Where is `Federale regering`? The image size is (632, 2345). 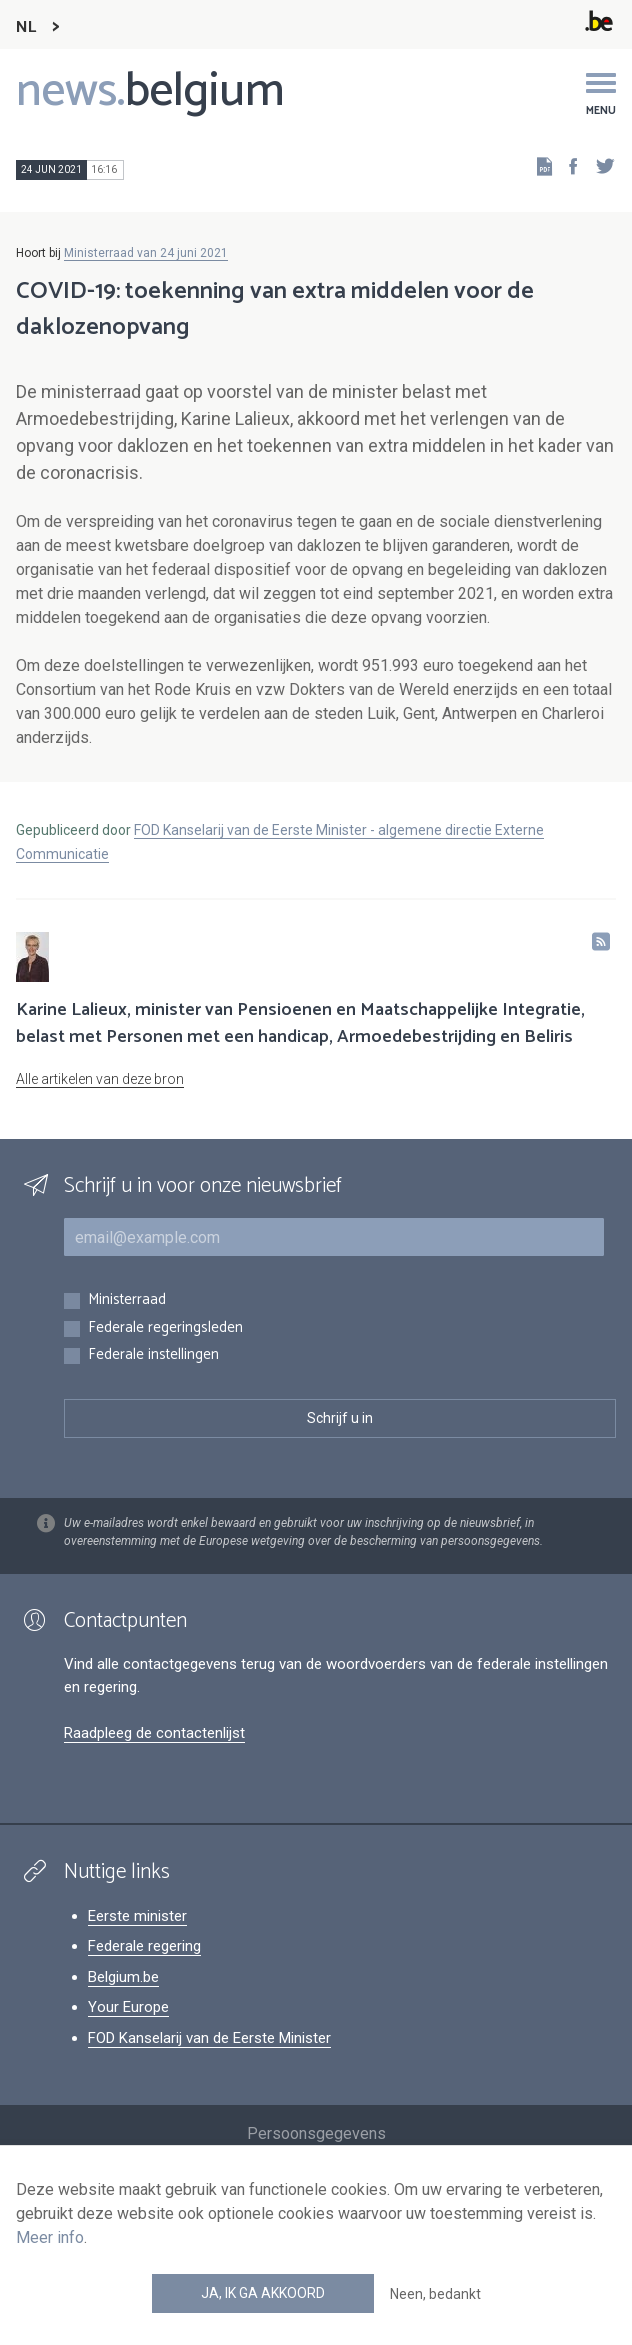 Federale regering is located at coordinates (144, 1946).